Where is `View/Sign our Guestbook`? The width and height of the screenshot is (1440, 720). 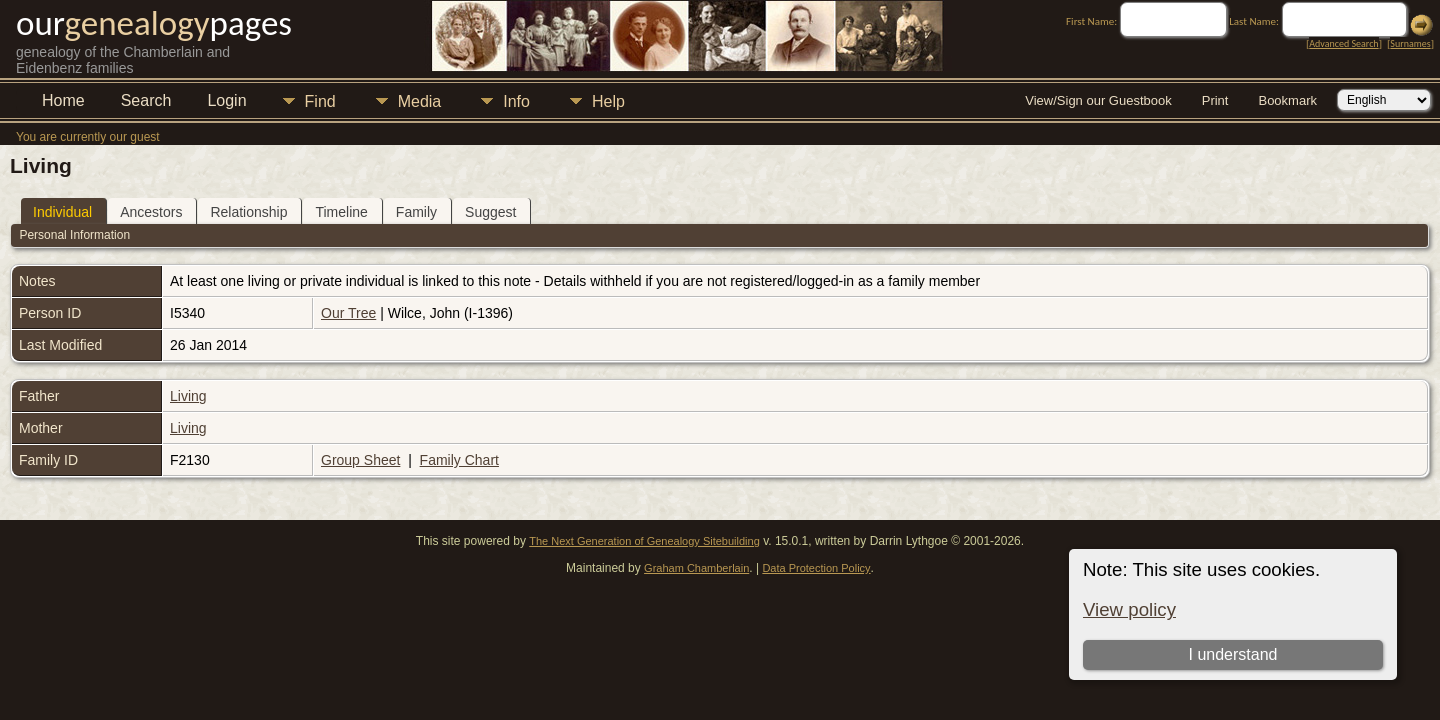
View/Sign our Guestbook is located at coordinates (1098, 100).